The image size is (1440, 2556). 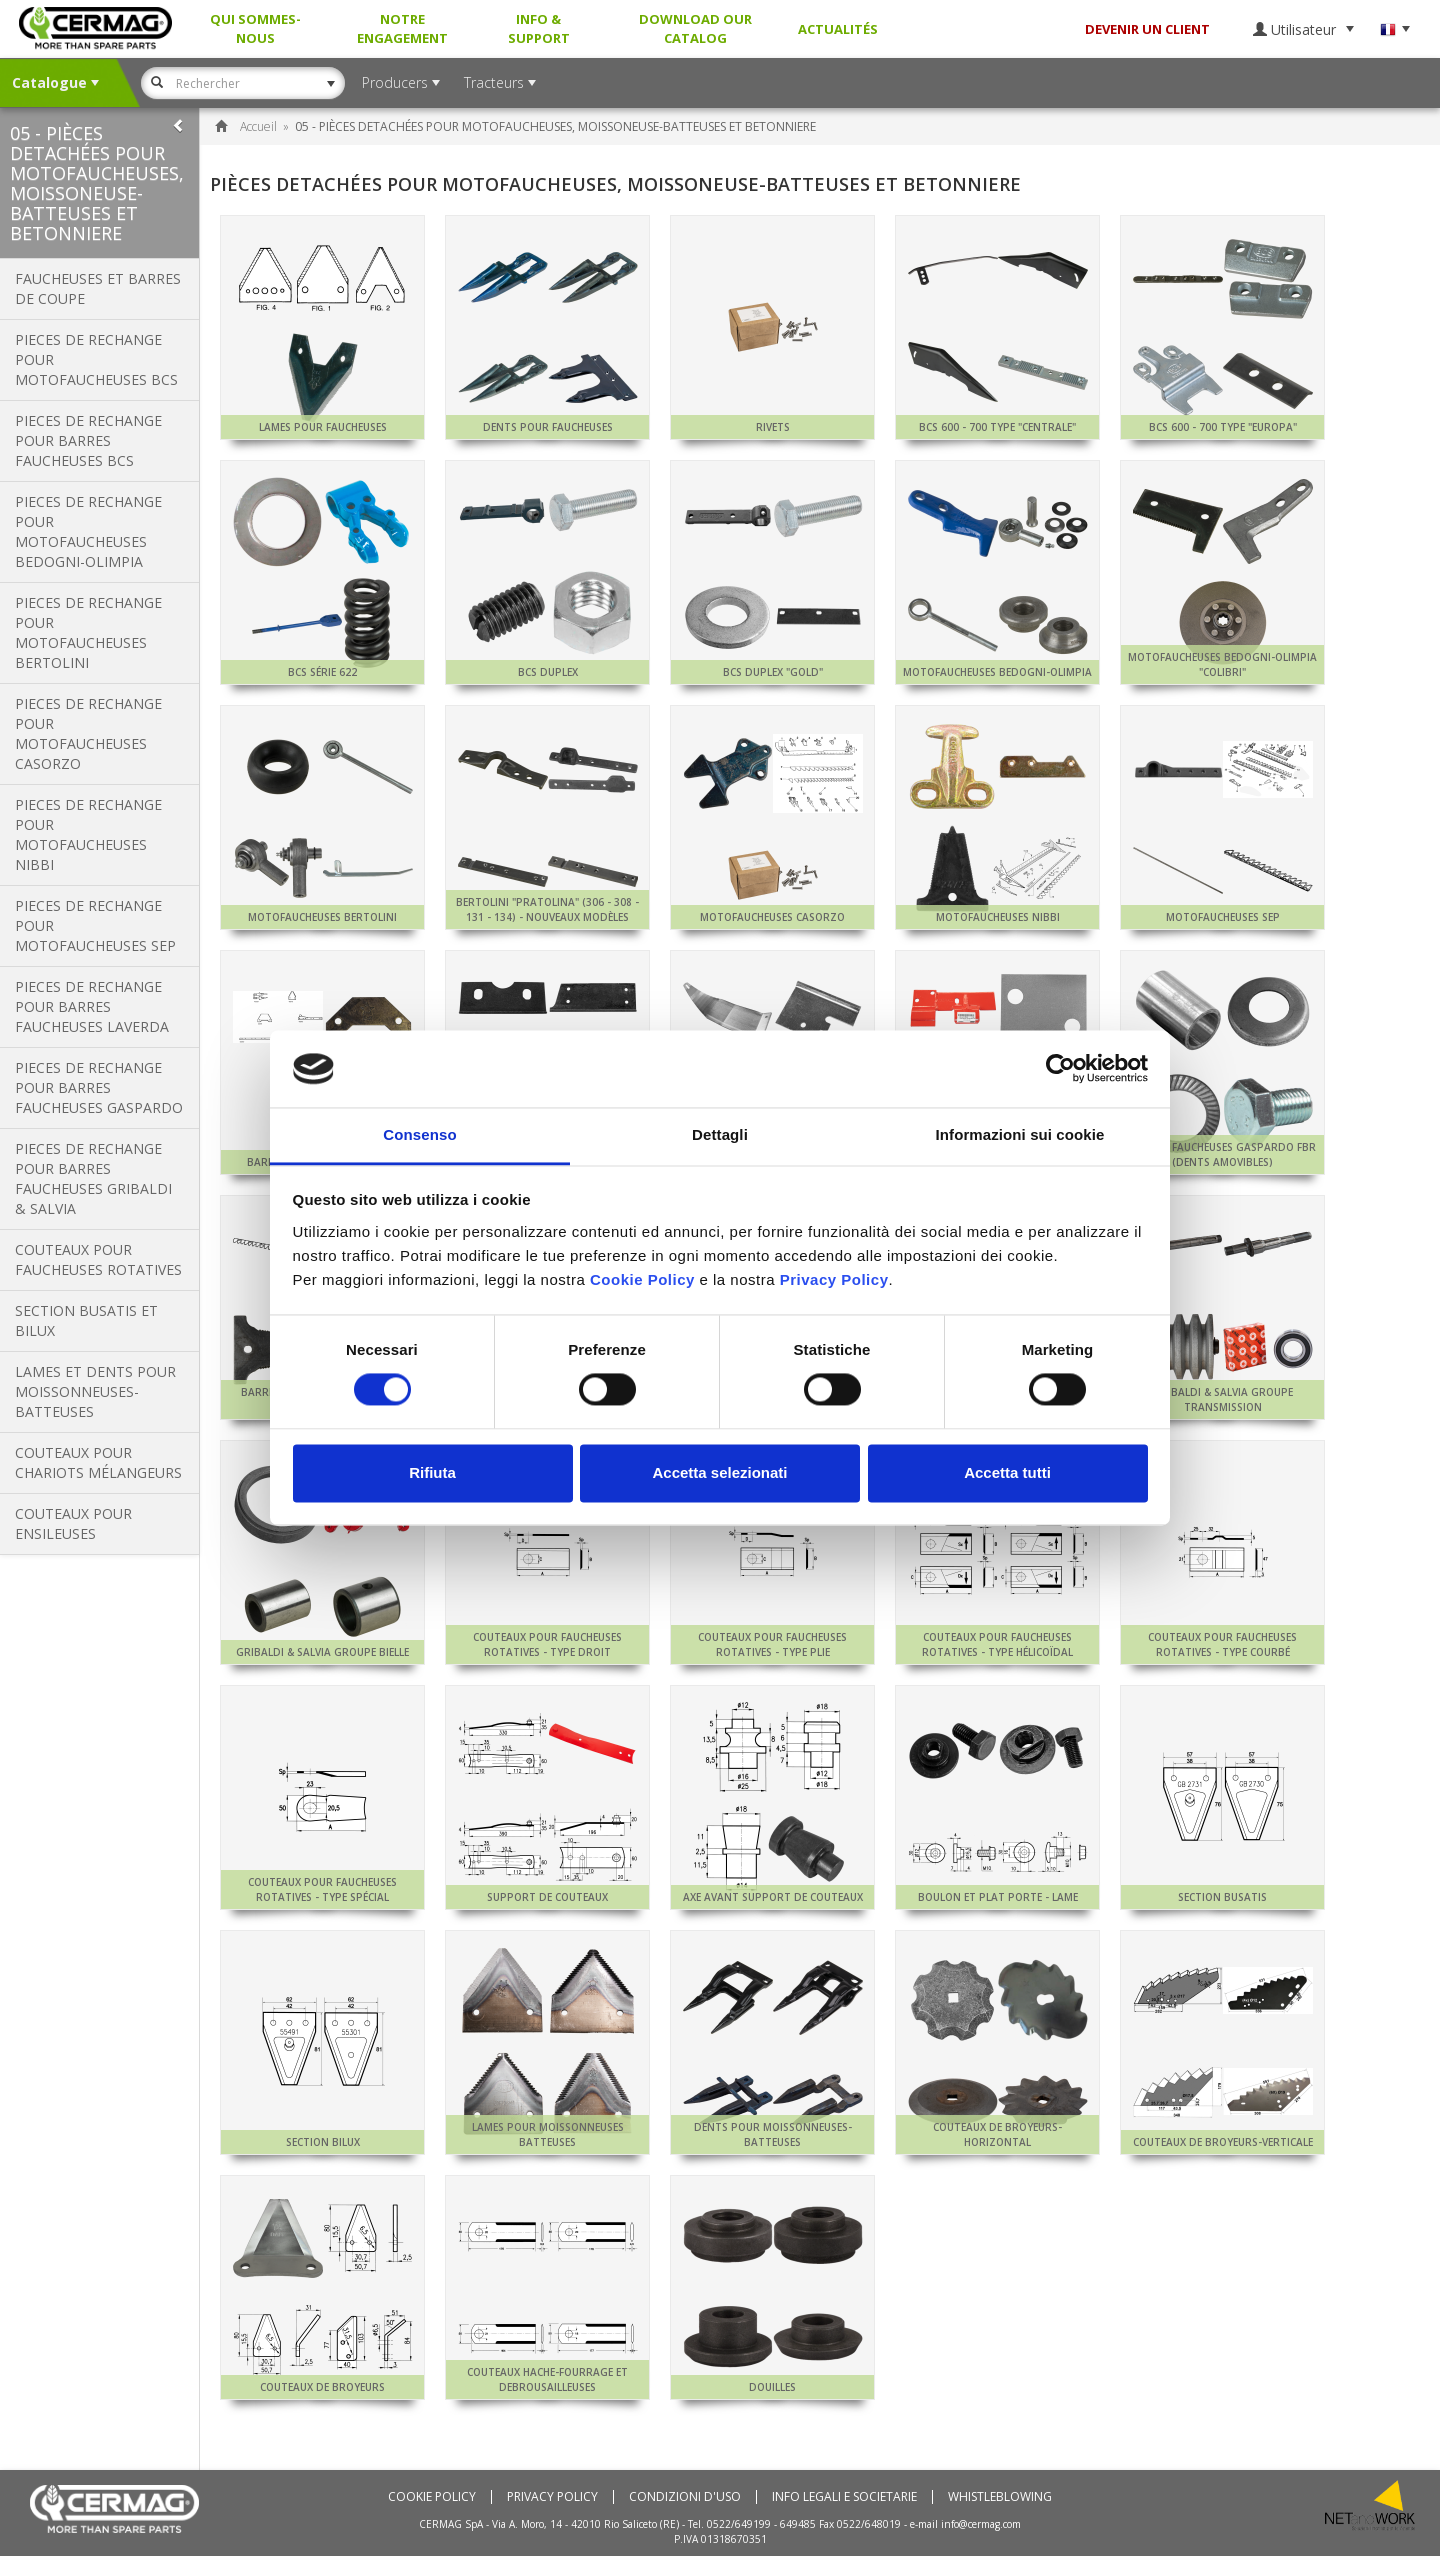 What do you see at coordinates (93, 1178) in the screenshot?
I see `PIECES DE RECHANGE POUR BARRES FAUCHEUSES GRIBALDI & SALVIA` at bounding box center [93, 1178].